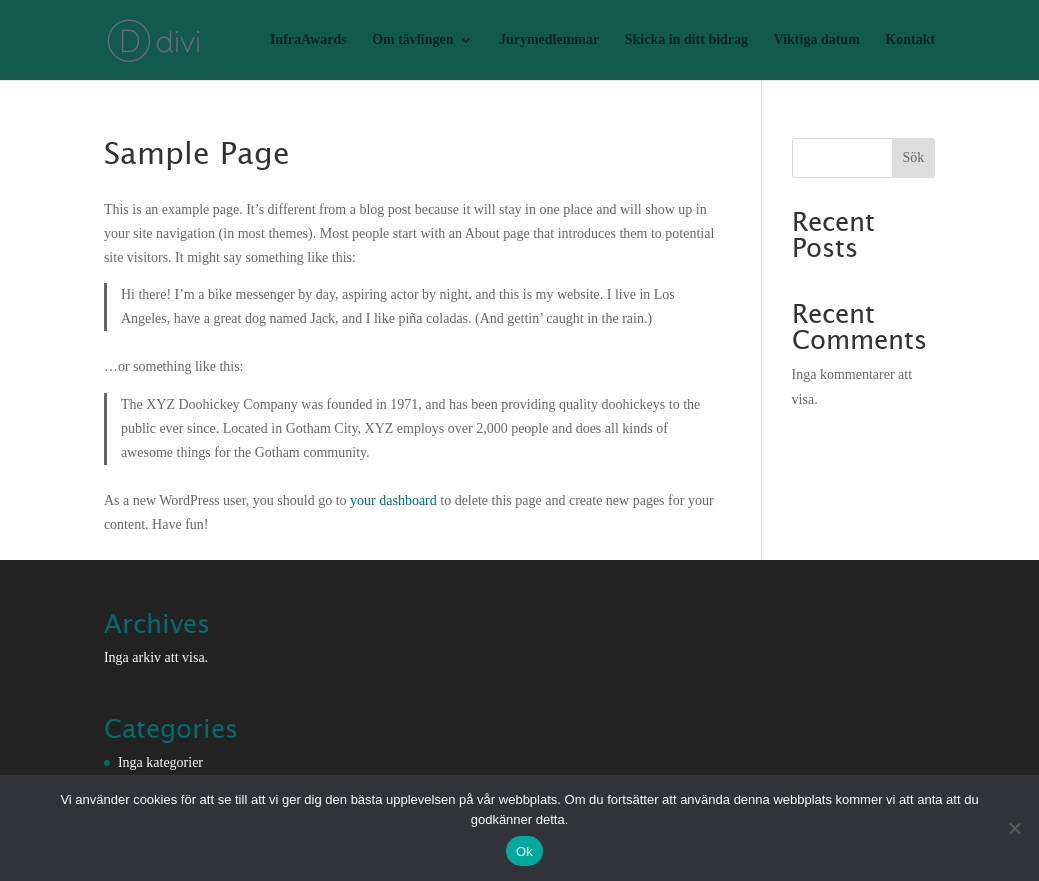 The height and width of the screenshot is (881, 1039). I want to click on Kontakt, so click(910, 40).